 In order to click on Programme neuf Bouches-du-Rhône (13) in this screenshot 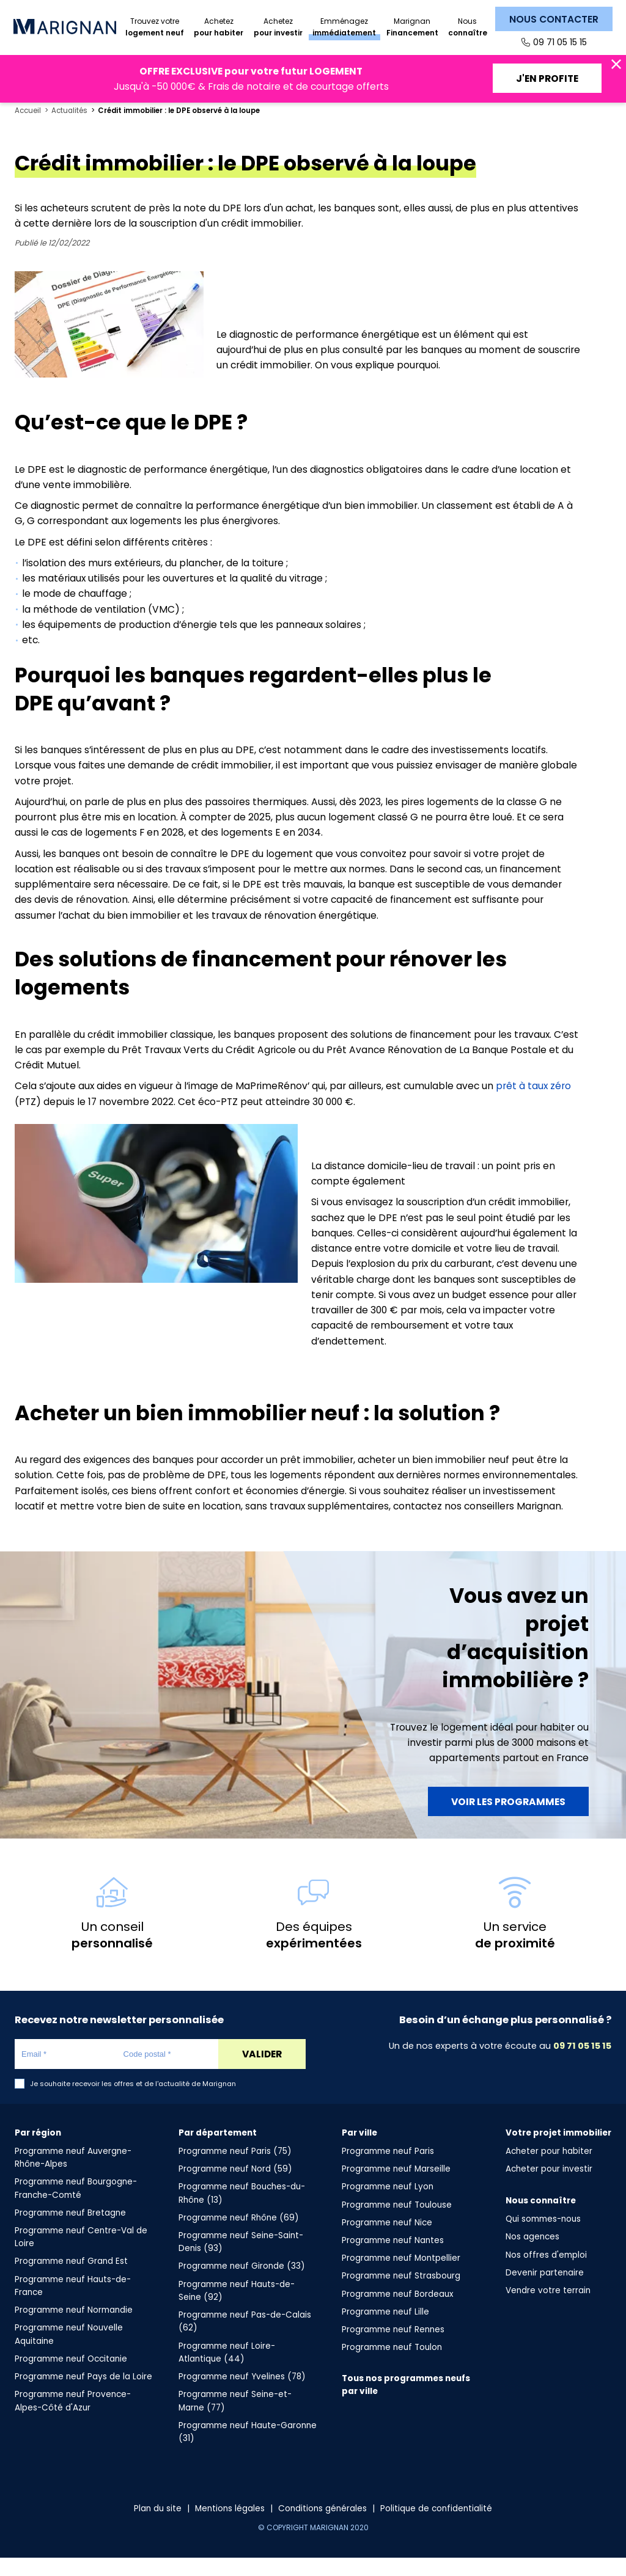, I will do `click(242, 2211)`.